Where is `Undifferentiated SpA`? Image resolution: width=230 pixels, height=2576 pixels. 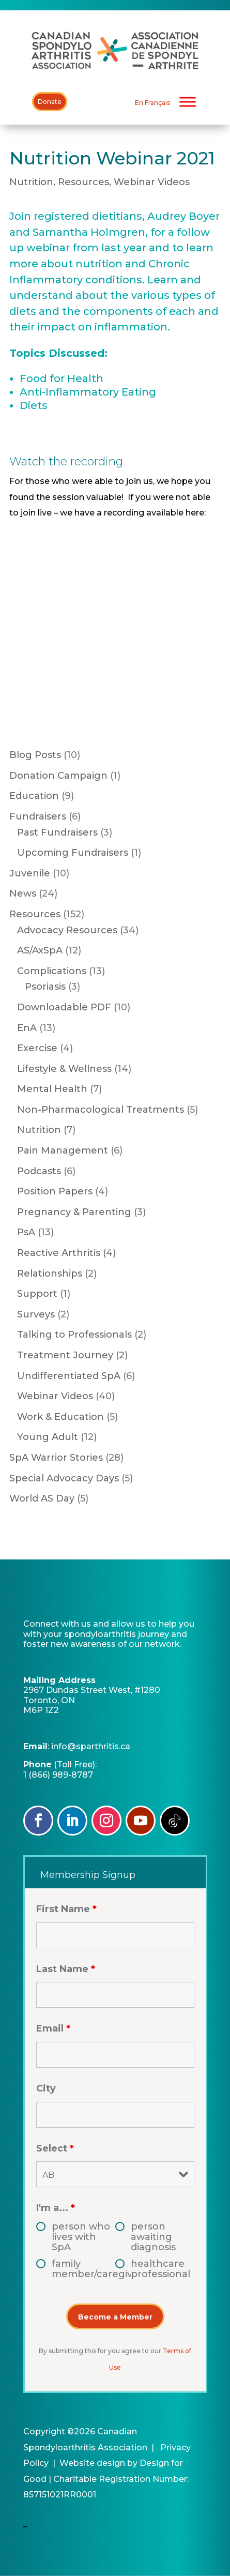 Undifferentiated SpA is located at coordinates (68, 1376).